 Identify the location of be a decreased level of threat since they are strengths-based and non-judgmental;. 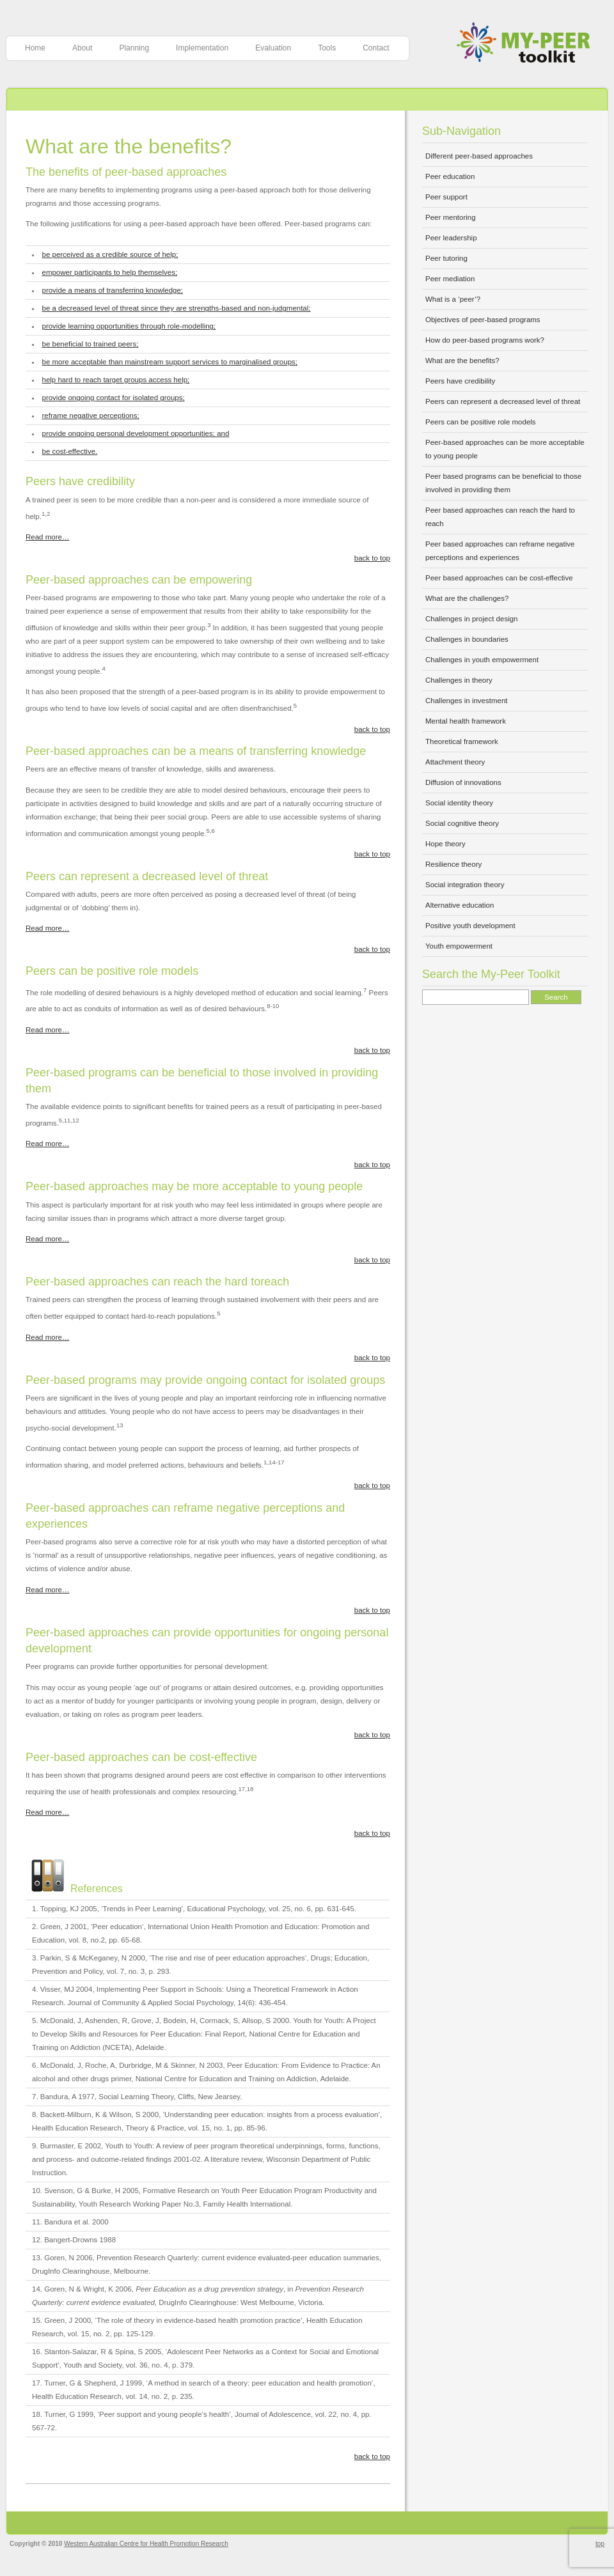
(176, 308).